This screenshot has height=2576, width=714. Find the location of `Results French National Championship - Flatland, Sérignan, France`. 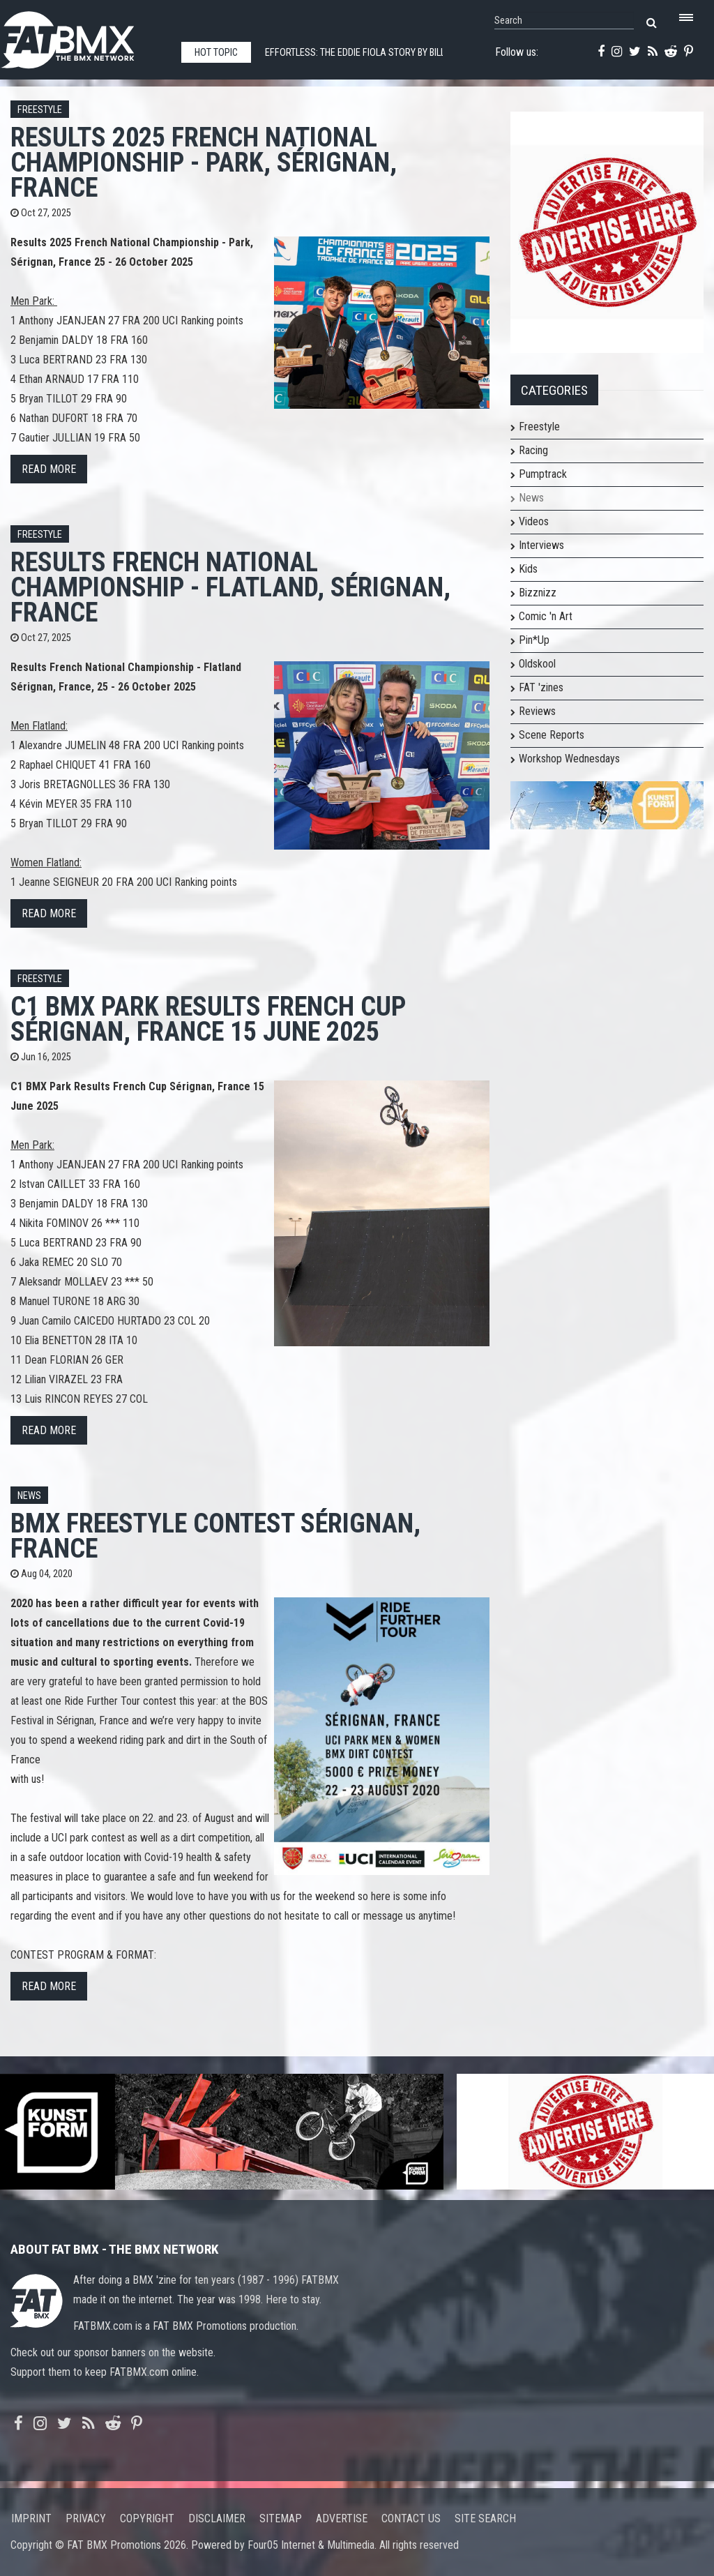

Results French National Championship - Flatland, Sérignan, France is located at coordinates (230, 587).